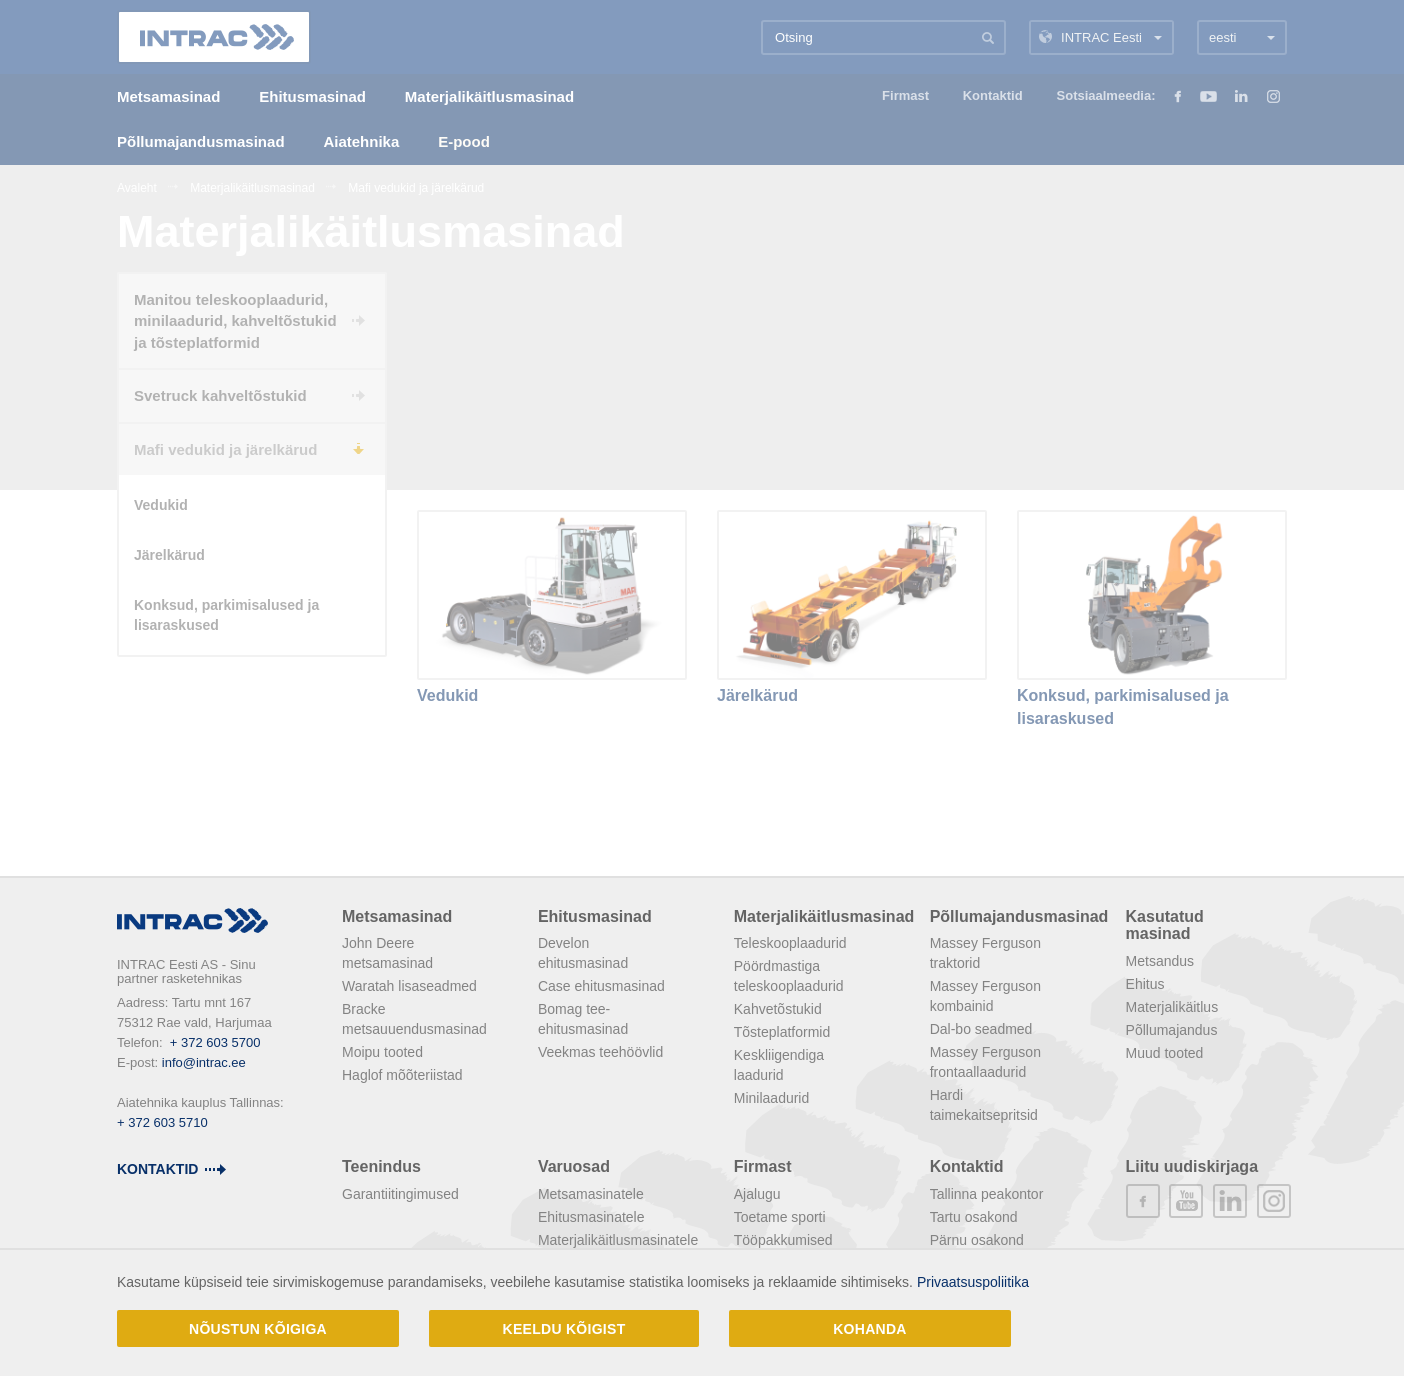 Image resolution: width=1404 pixels, height=1376 pixels. What do you see at coordinates (1230, 1201) in the screenshot?
I see `linkedin` at bounding box center [1230, 1201].